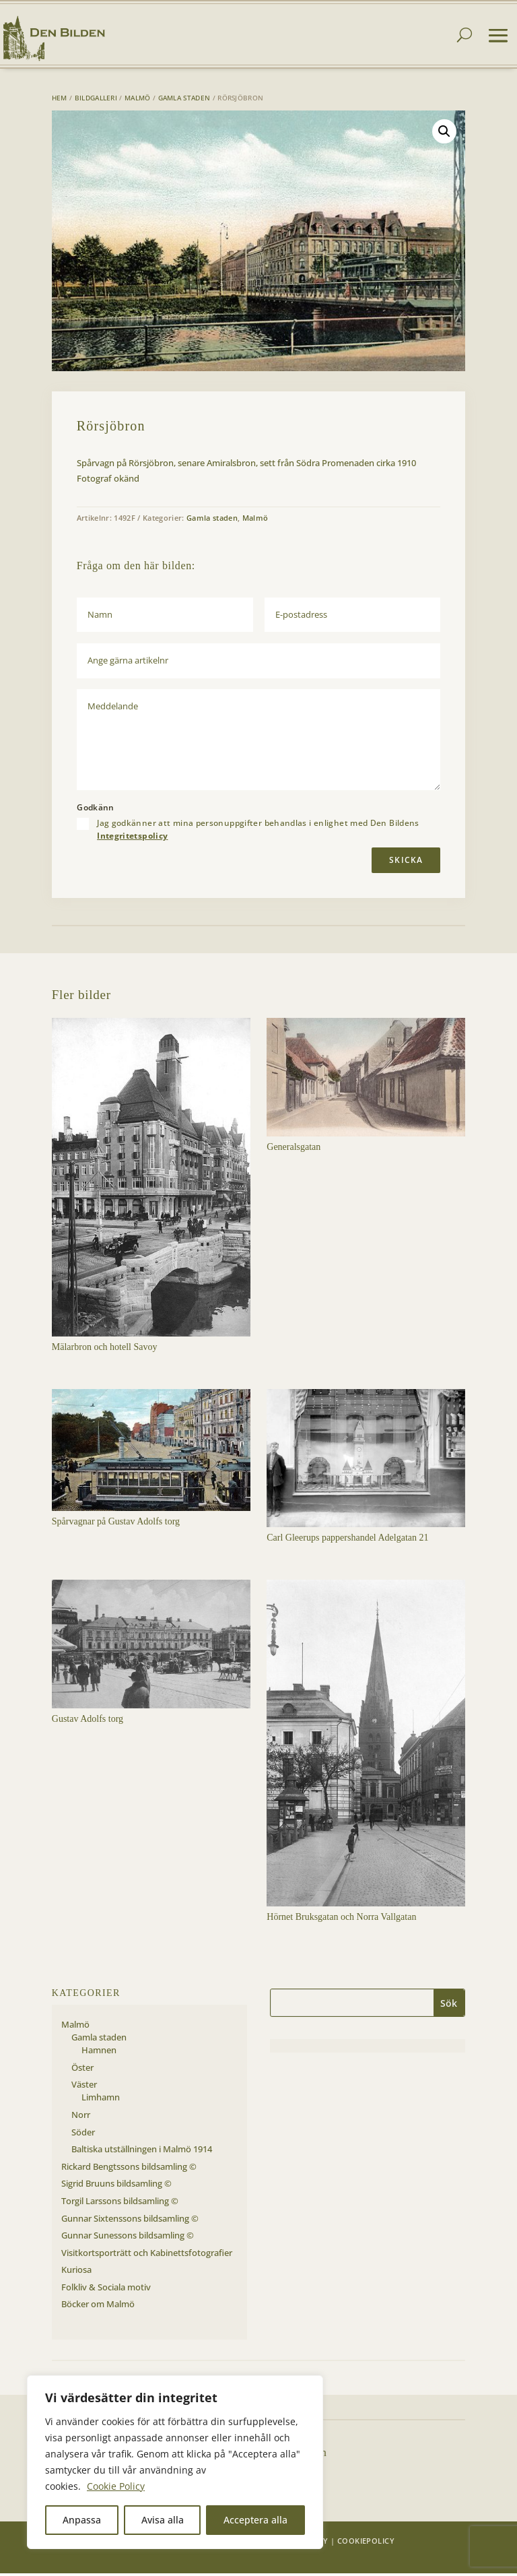 The height and width of the screenshot is (2576, 517). I want to click on Hem, so click(59, 100).